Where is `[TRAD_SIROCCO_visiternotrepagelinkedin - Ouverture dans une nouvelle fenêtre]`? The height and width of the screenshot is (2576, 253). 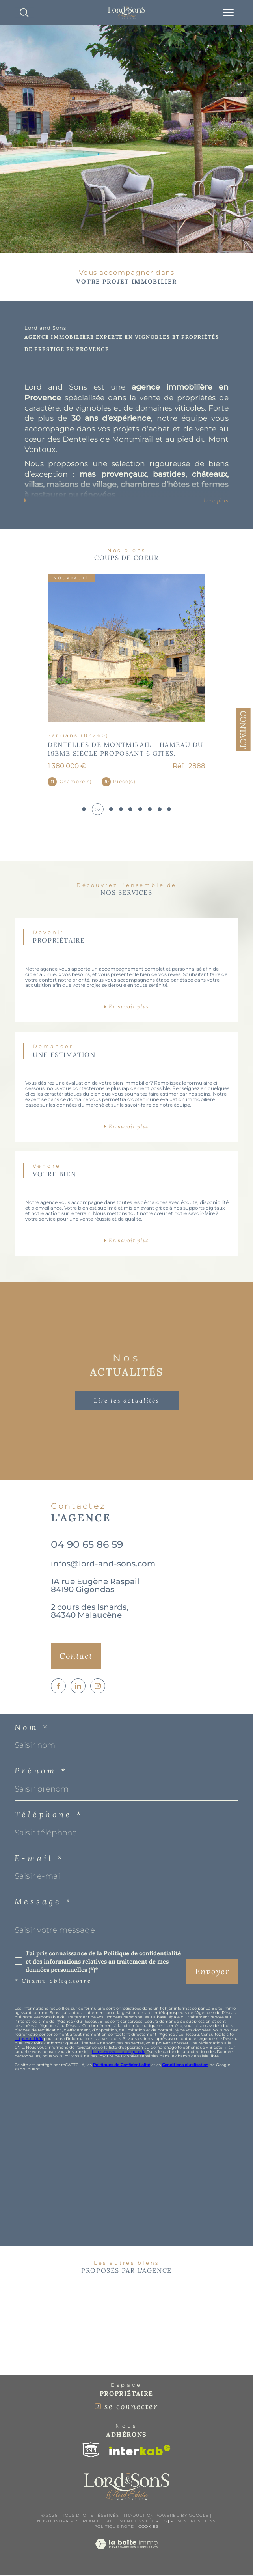
[TRAD_SIROCCO_visiternotrepagelinkedin - Ouverture dans une nouvelle fenêtre] is located at coordinates (78, 1686).